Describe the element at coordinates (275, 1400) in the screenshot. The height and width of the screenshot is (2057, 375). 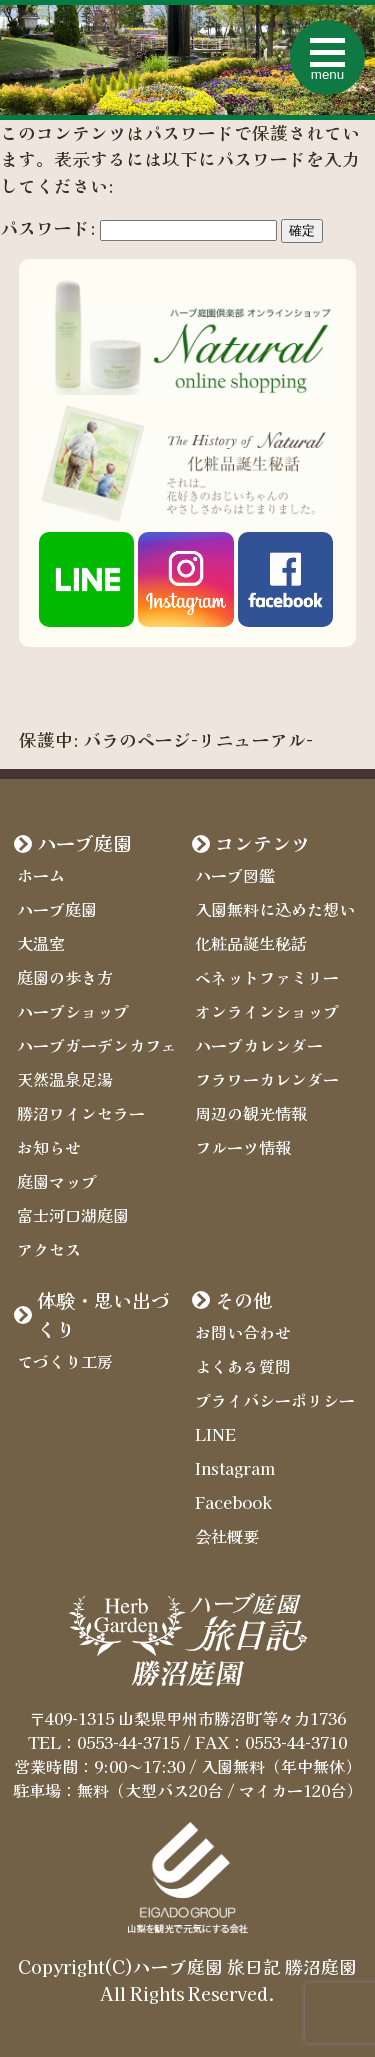
I see `プライバシーポリシー` at that location.